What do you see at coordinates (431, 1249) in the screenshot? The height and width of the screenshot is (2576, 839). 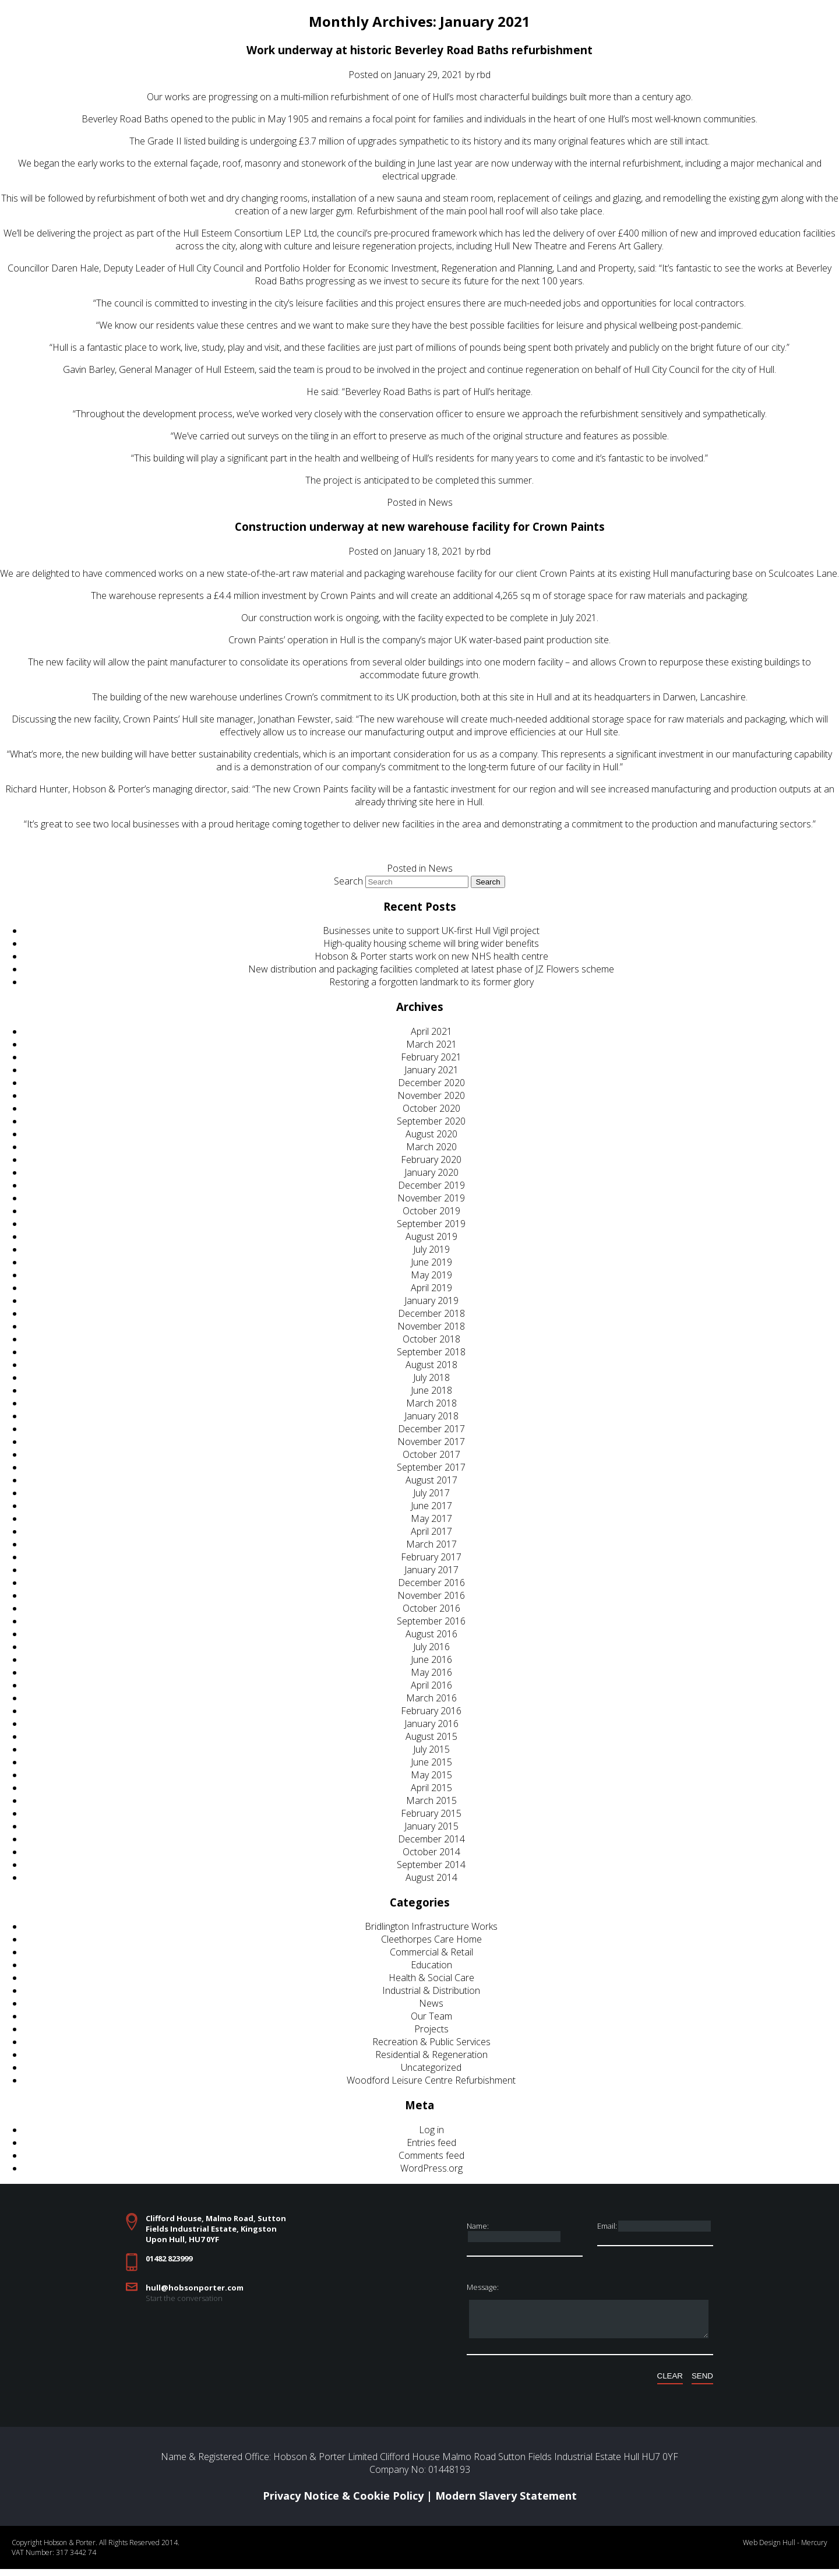 I see `July 2019` at bounding box center [431, 1249].